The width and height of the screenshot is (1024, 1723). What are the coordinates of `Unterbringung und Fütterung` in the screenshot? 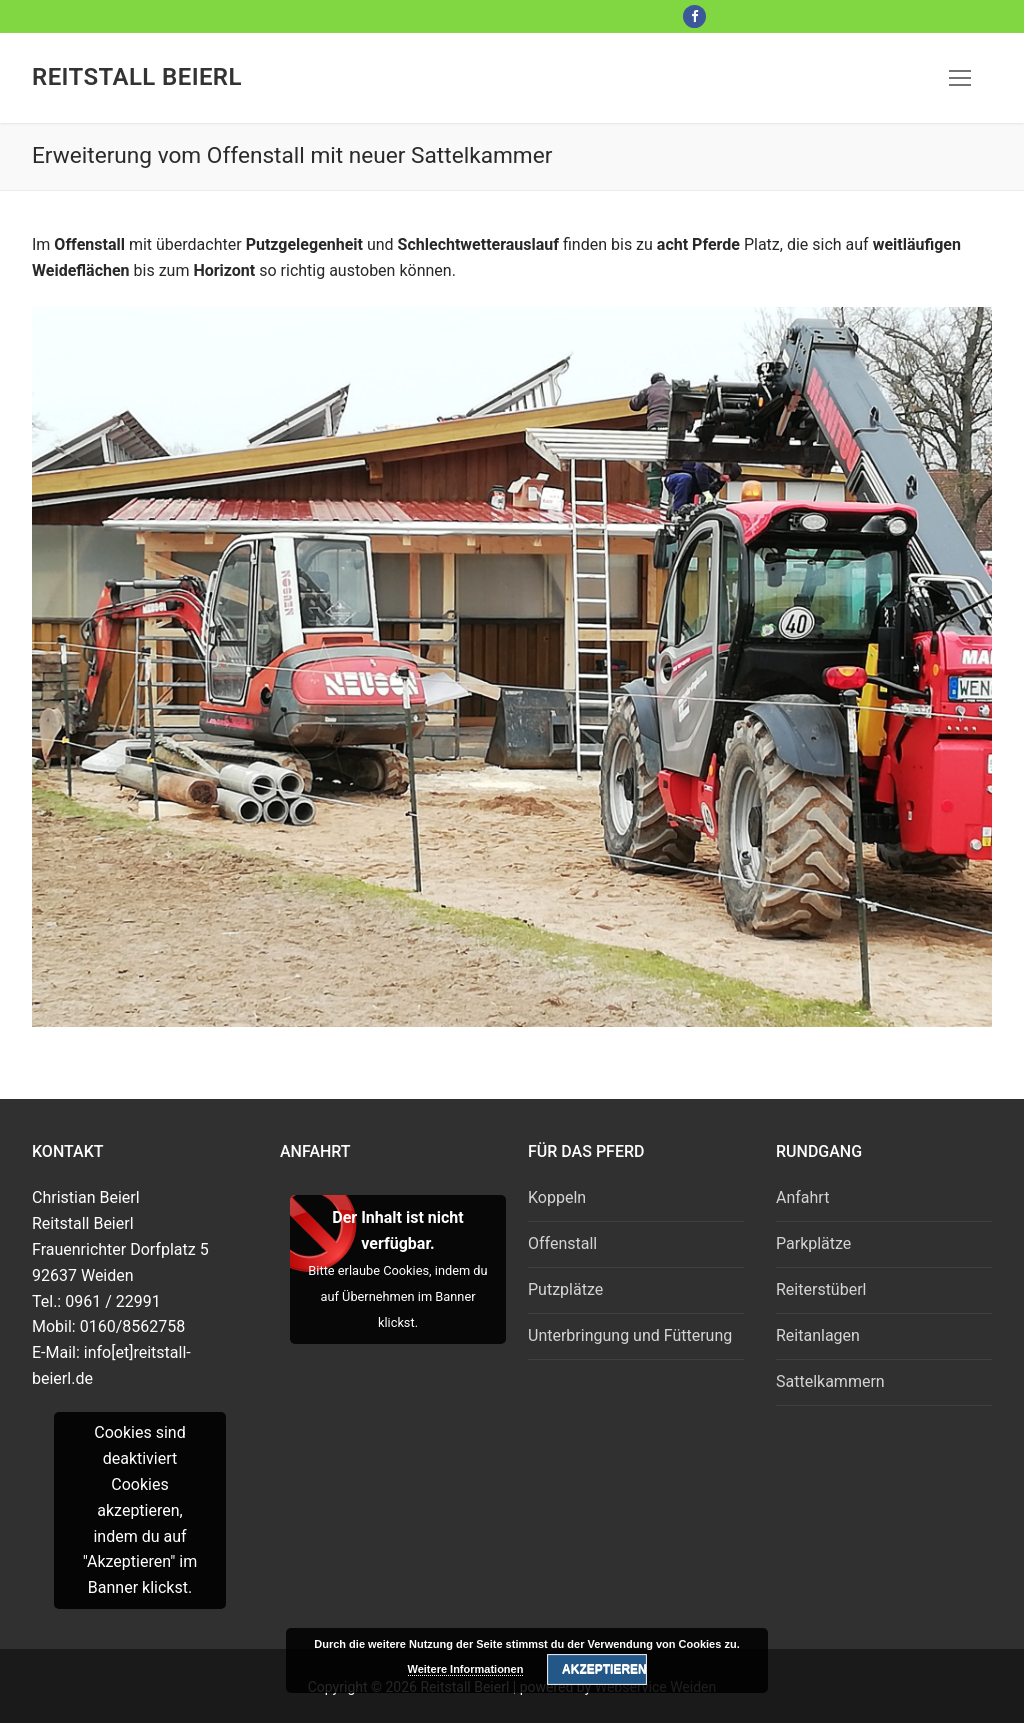 It's located at (630, 1335).